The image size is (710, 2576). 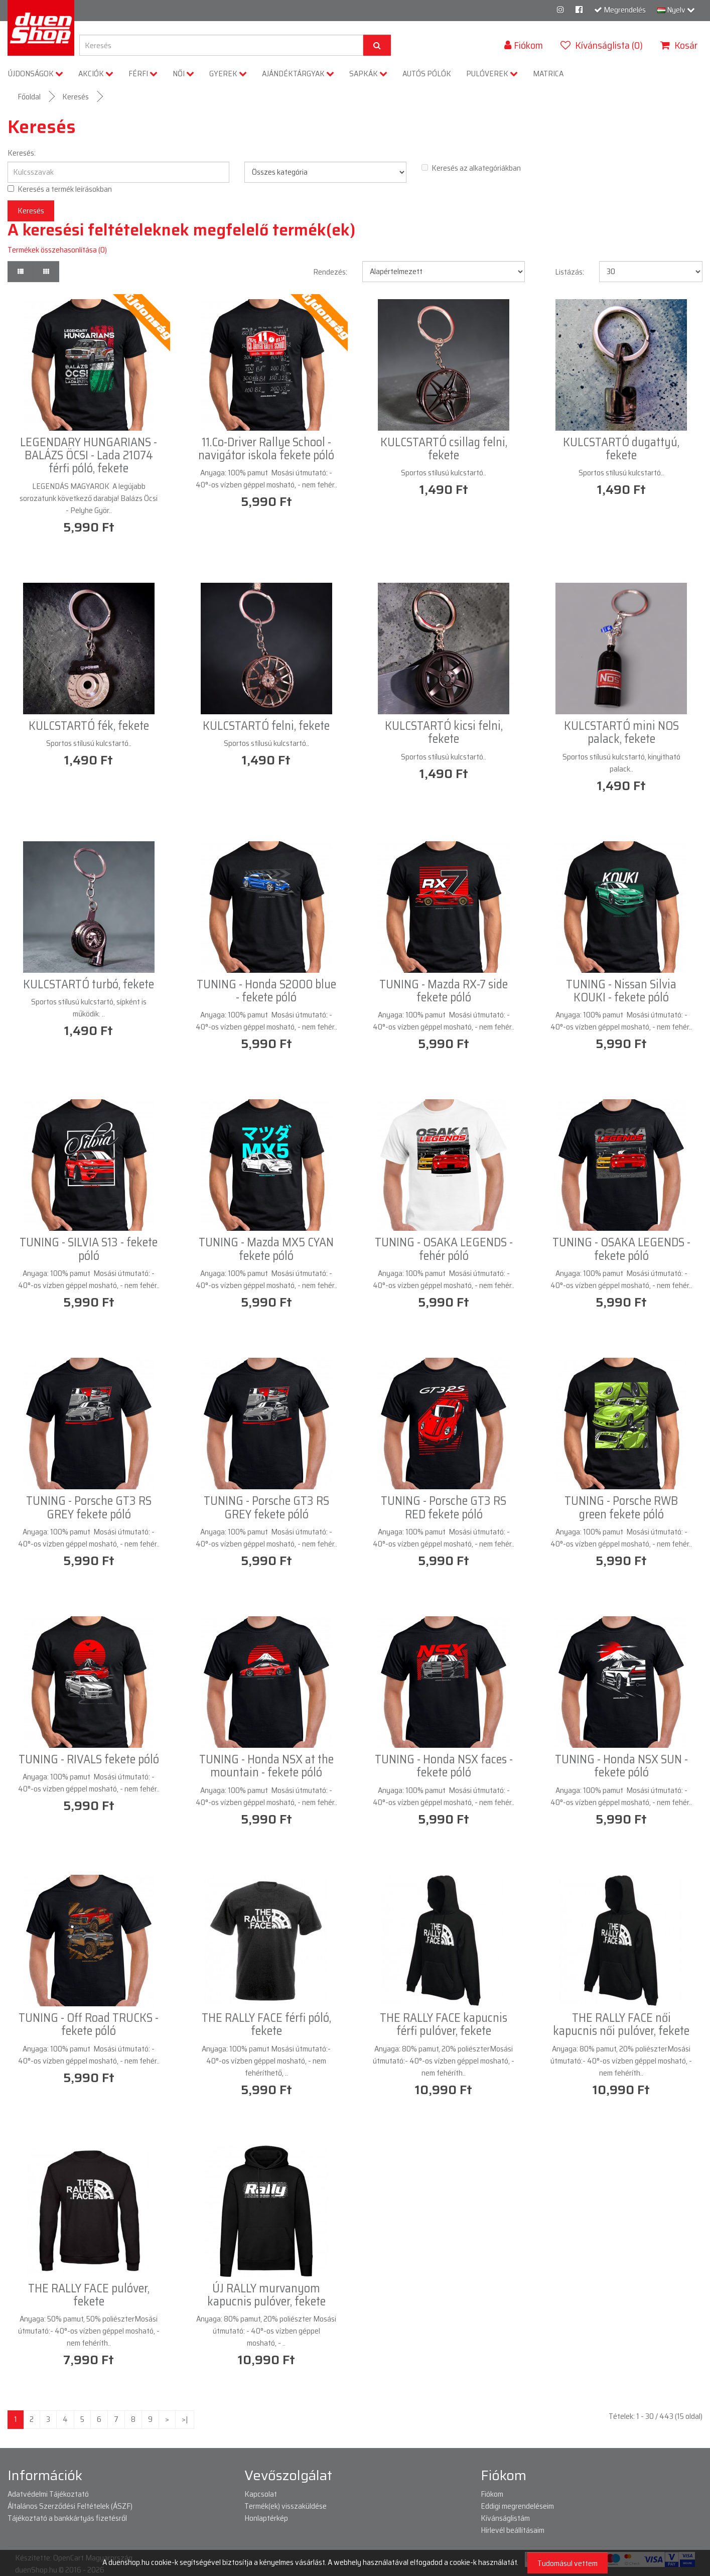 I want to click on 11.Co-Driver Rallye School - navigátor iskola fekete póló, so click(x=266, y=449).